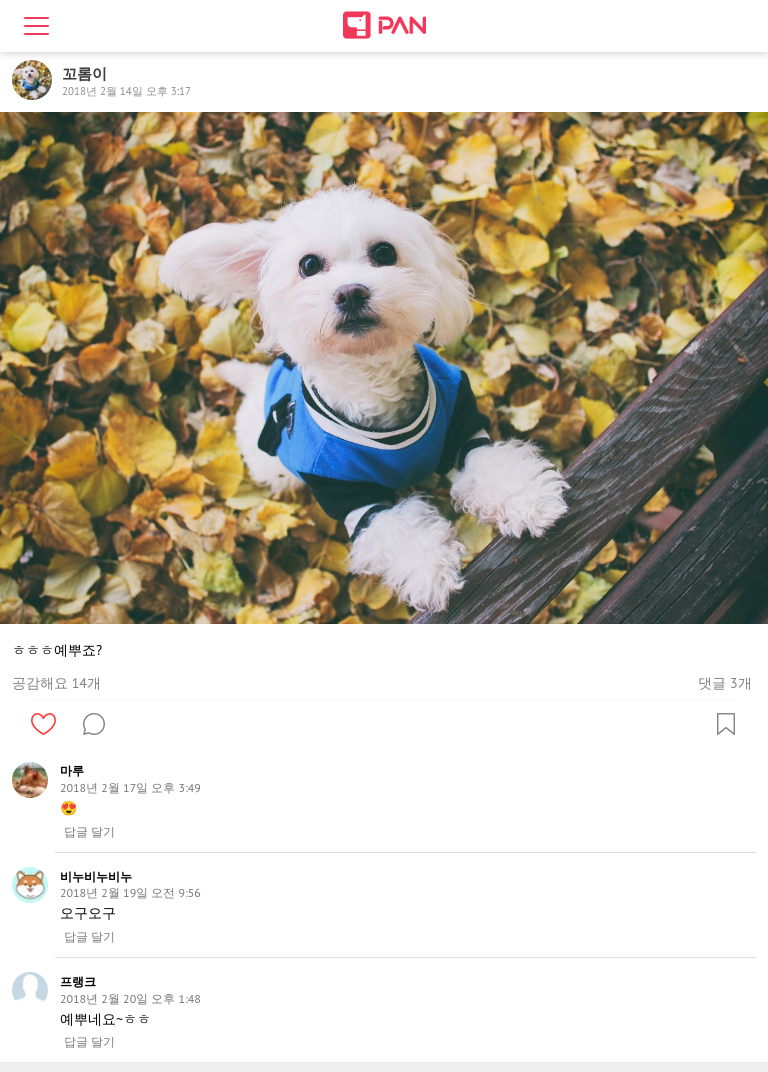 The image size is (768, 1072). I want to click on 답글 달기, so click(89, 832).